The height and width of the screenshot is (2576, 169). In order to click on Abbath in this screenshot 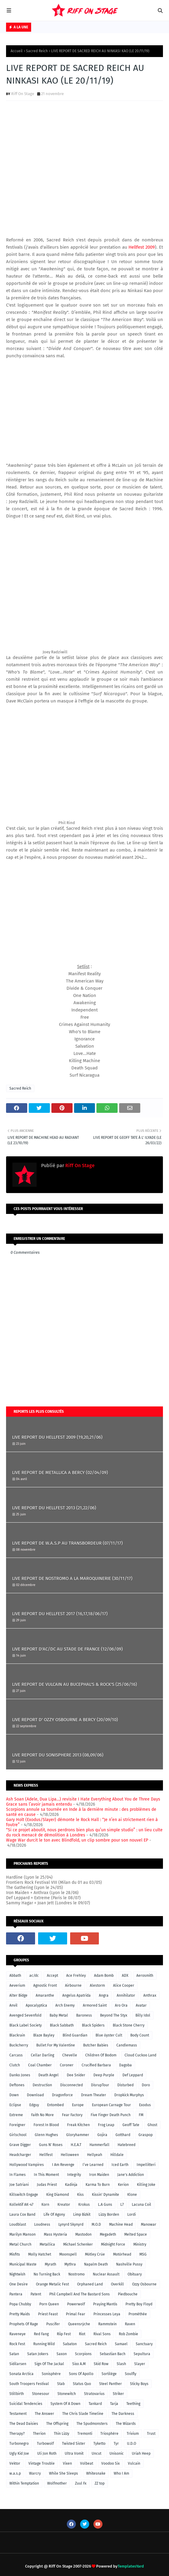, I will do `click(15, 1975)`.